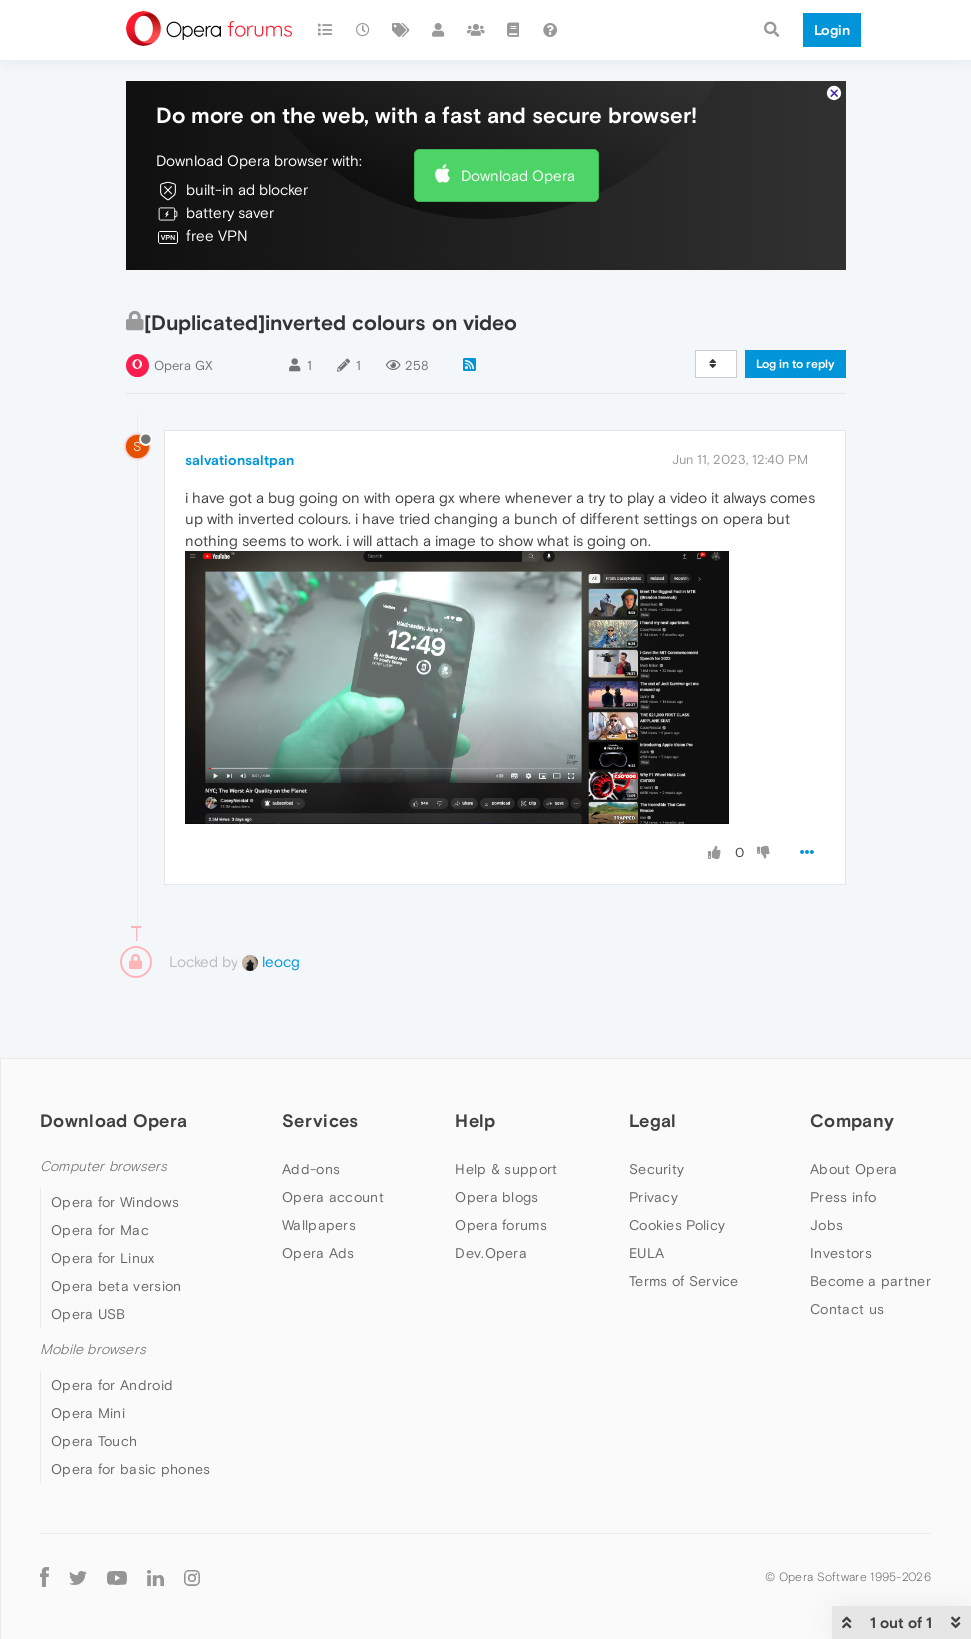  Describe the element at coordinates (677, 1225) in the screenshot. I see `Cookies Policy` at that location.